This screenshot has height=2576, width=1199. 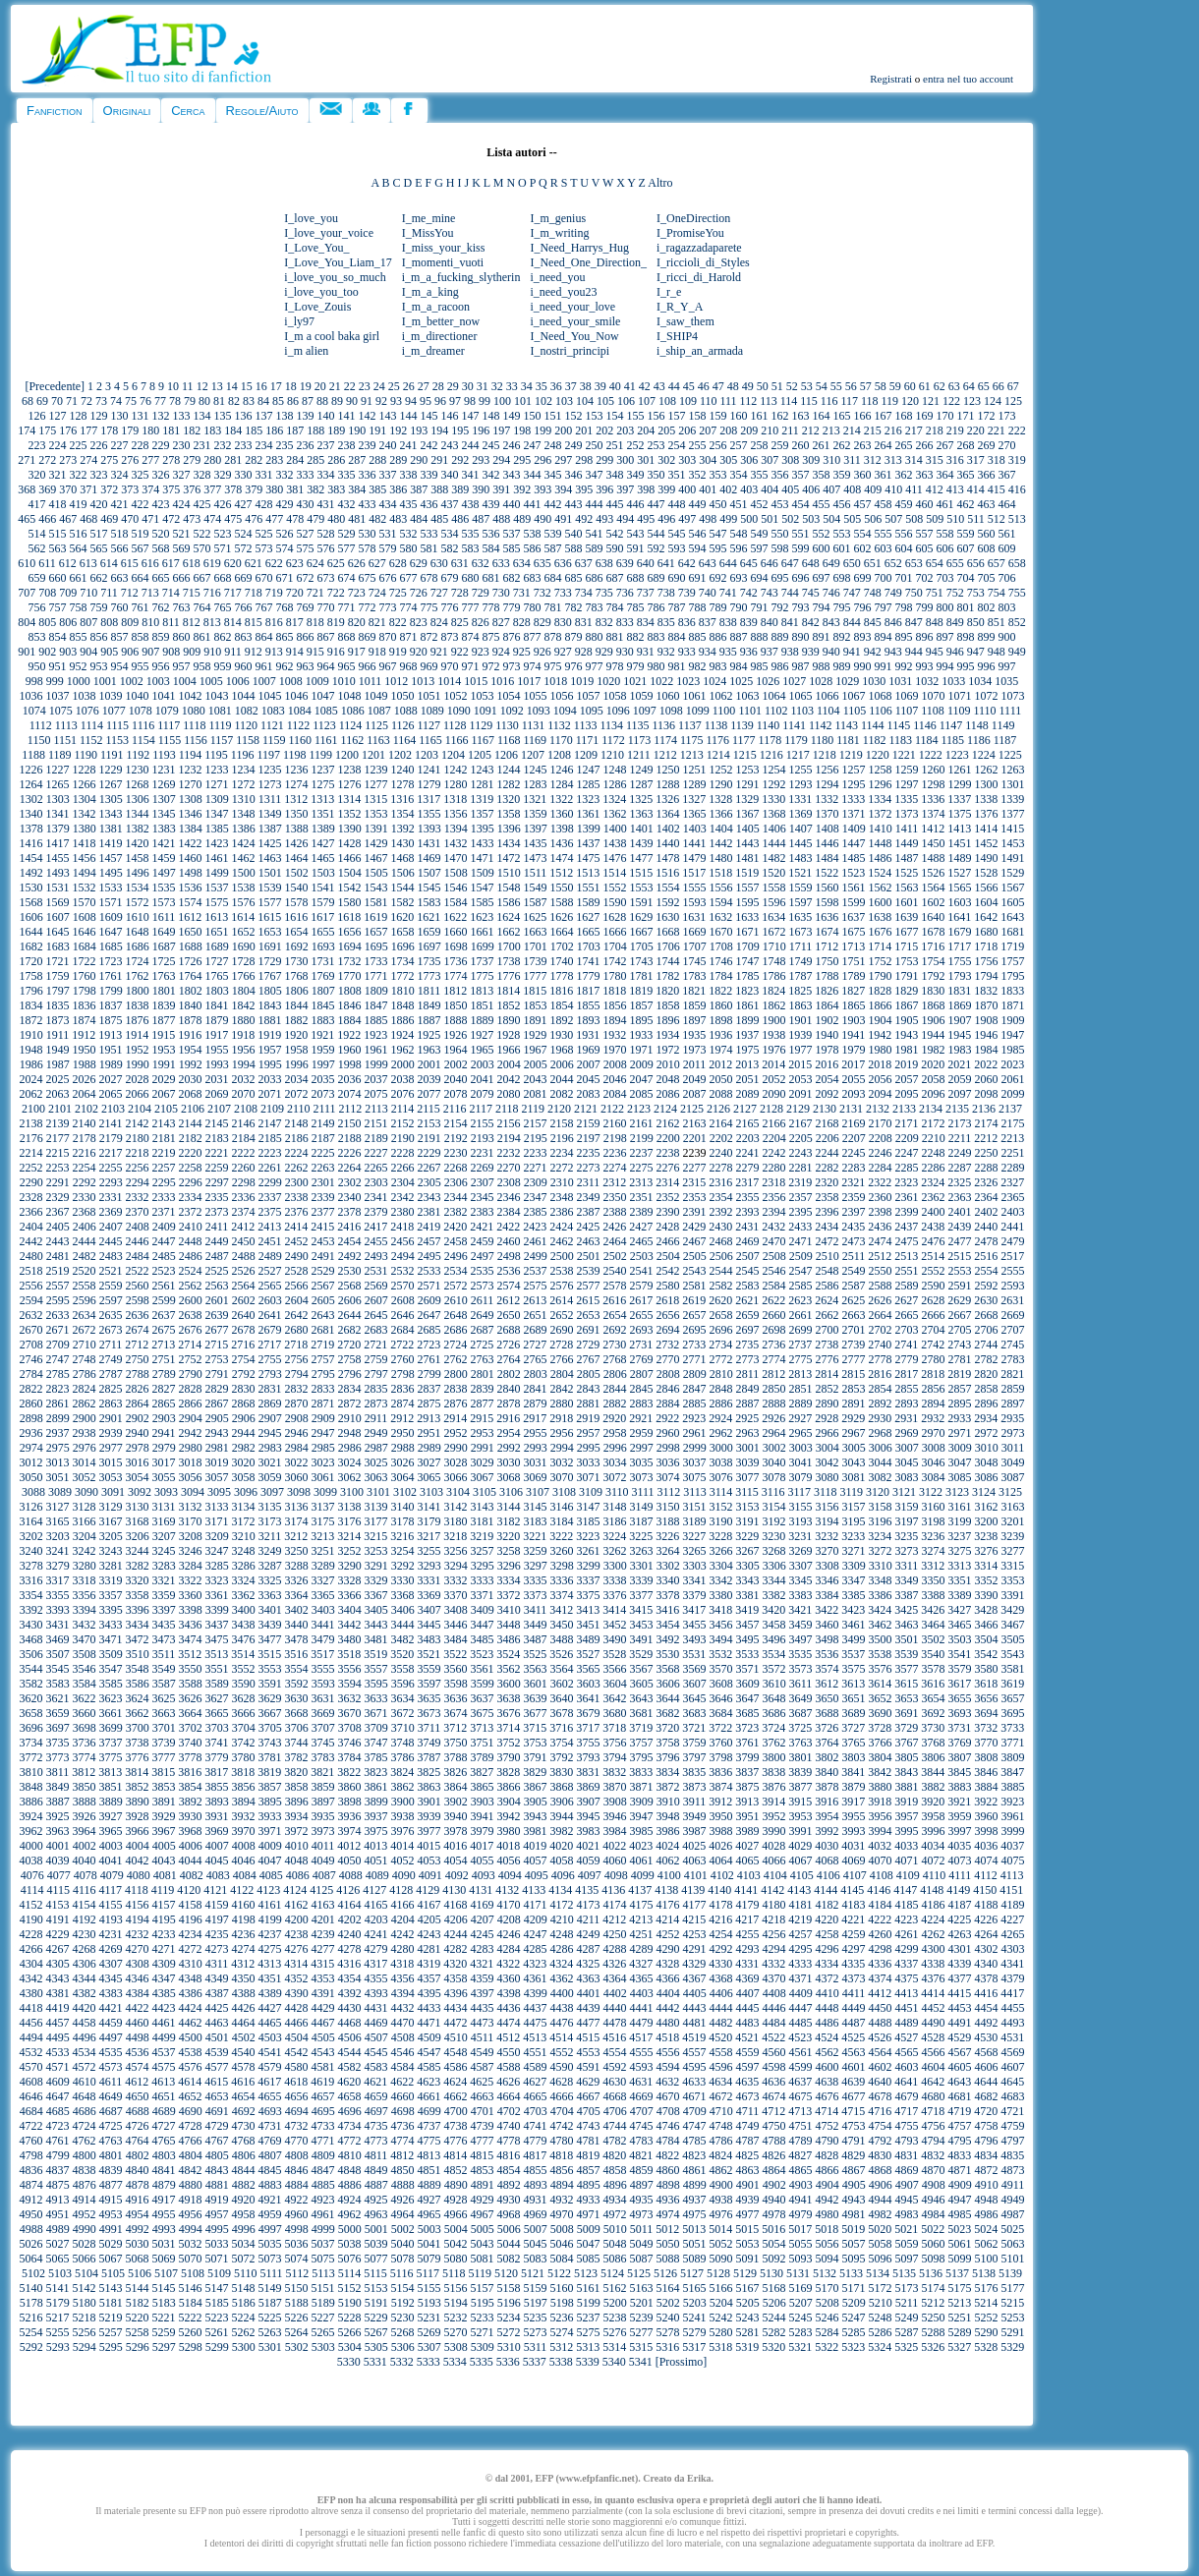 What do you see at coordinates (721, 1816) in the screenshot?
I see `3950` at bounding box center [721, 1816].